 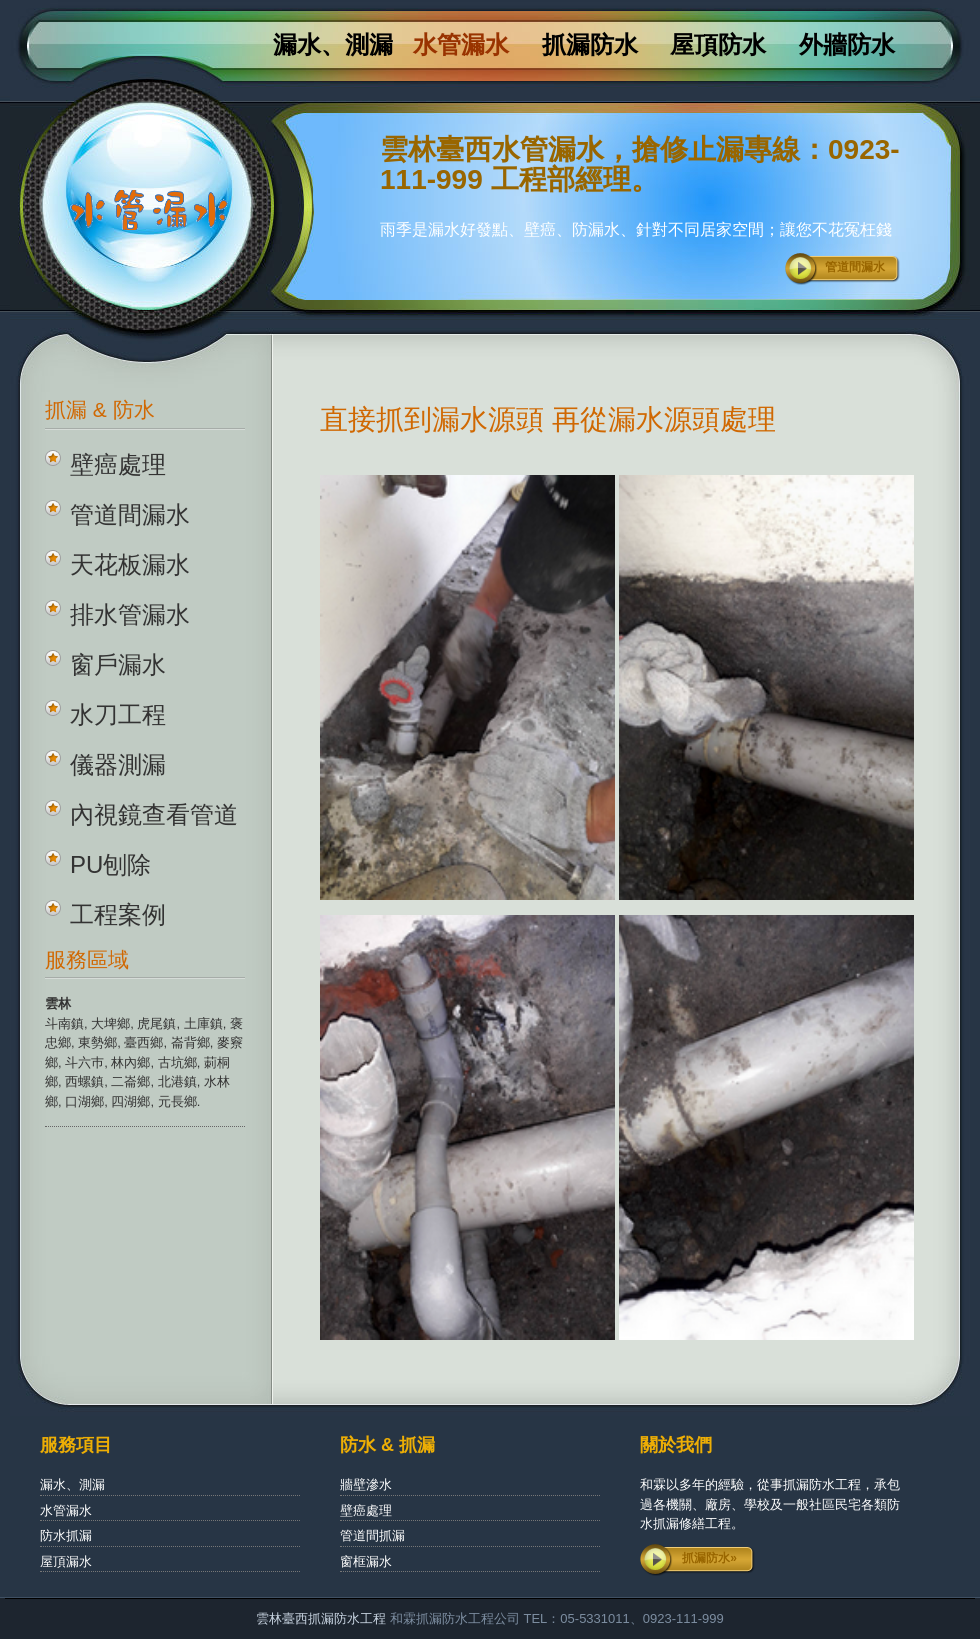 What do you see at coordinates (156, 1023) in the screenshot?
I see `虎尾鎮` at bounding box center [156, 1023].